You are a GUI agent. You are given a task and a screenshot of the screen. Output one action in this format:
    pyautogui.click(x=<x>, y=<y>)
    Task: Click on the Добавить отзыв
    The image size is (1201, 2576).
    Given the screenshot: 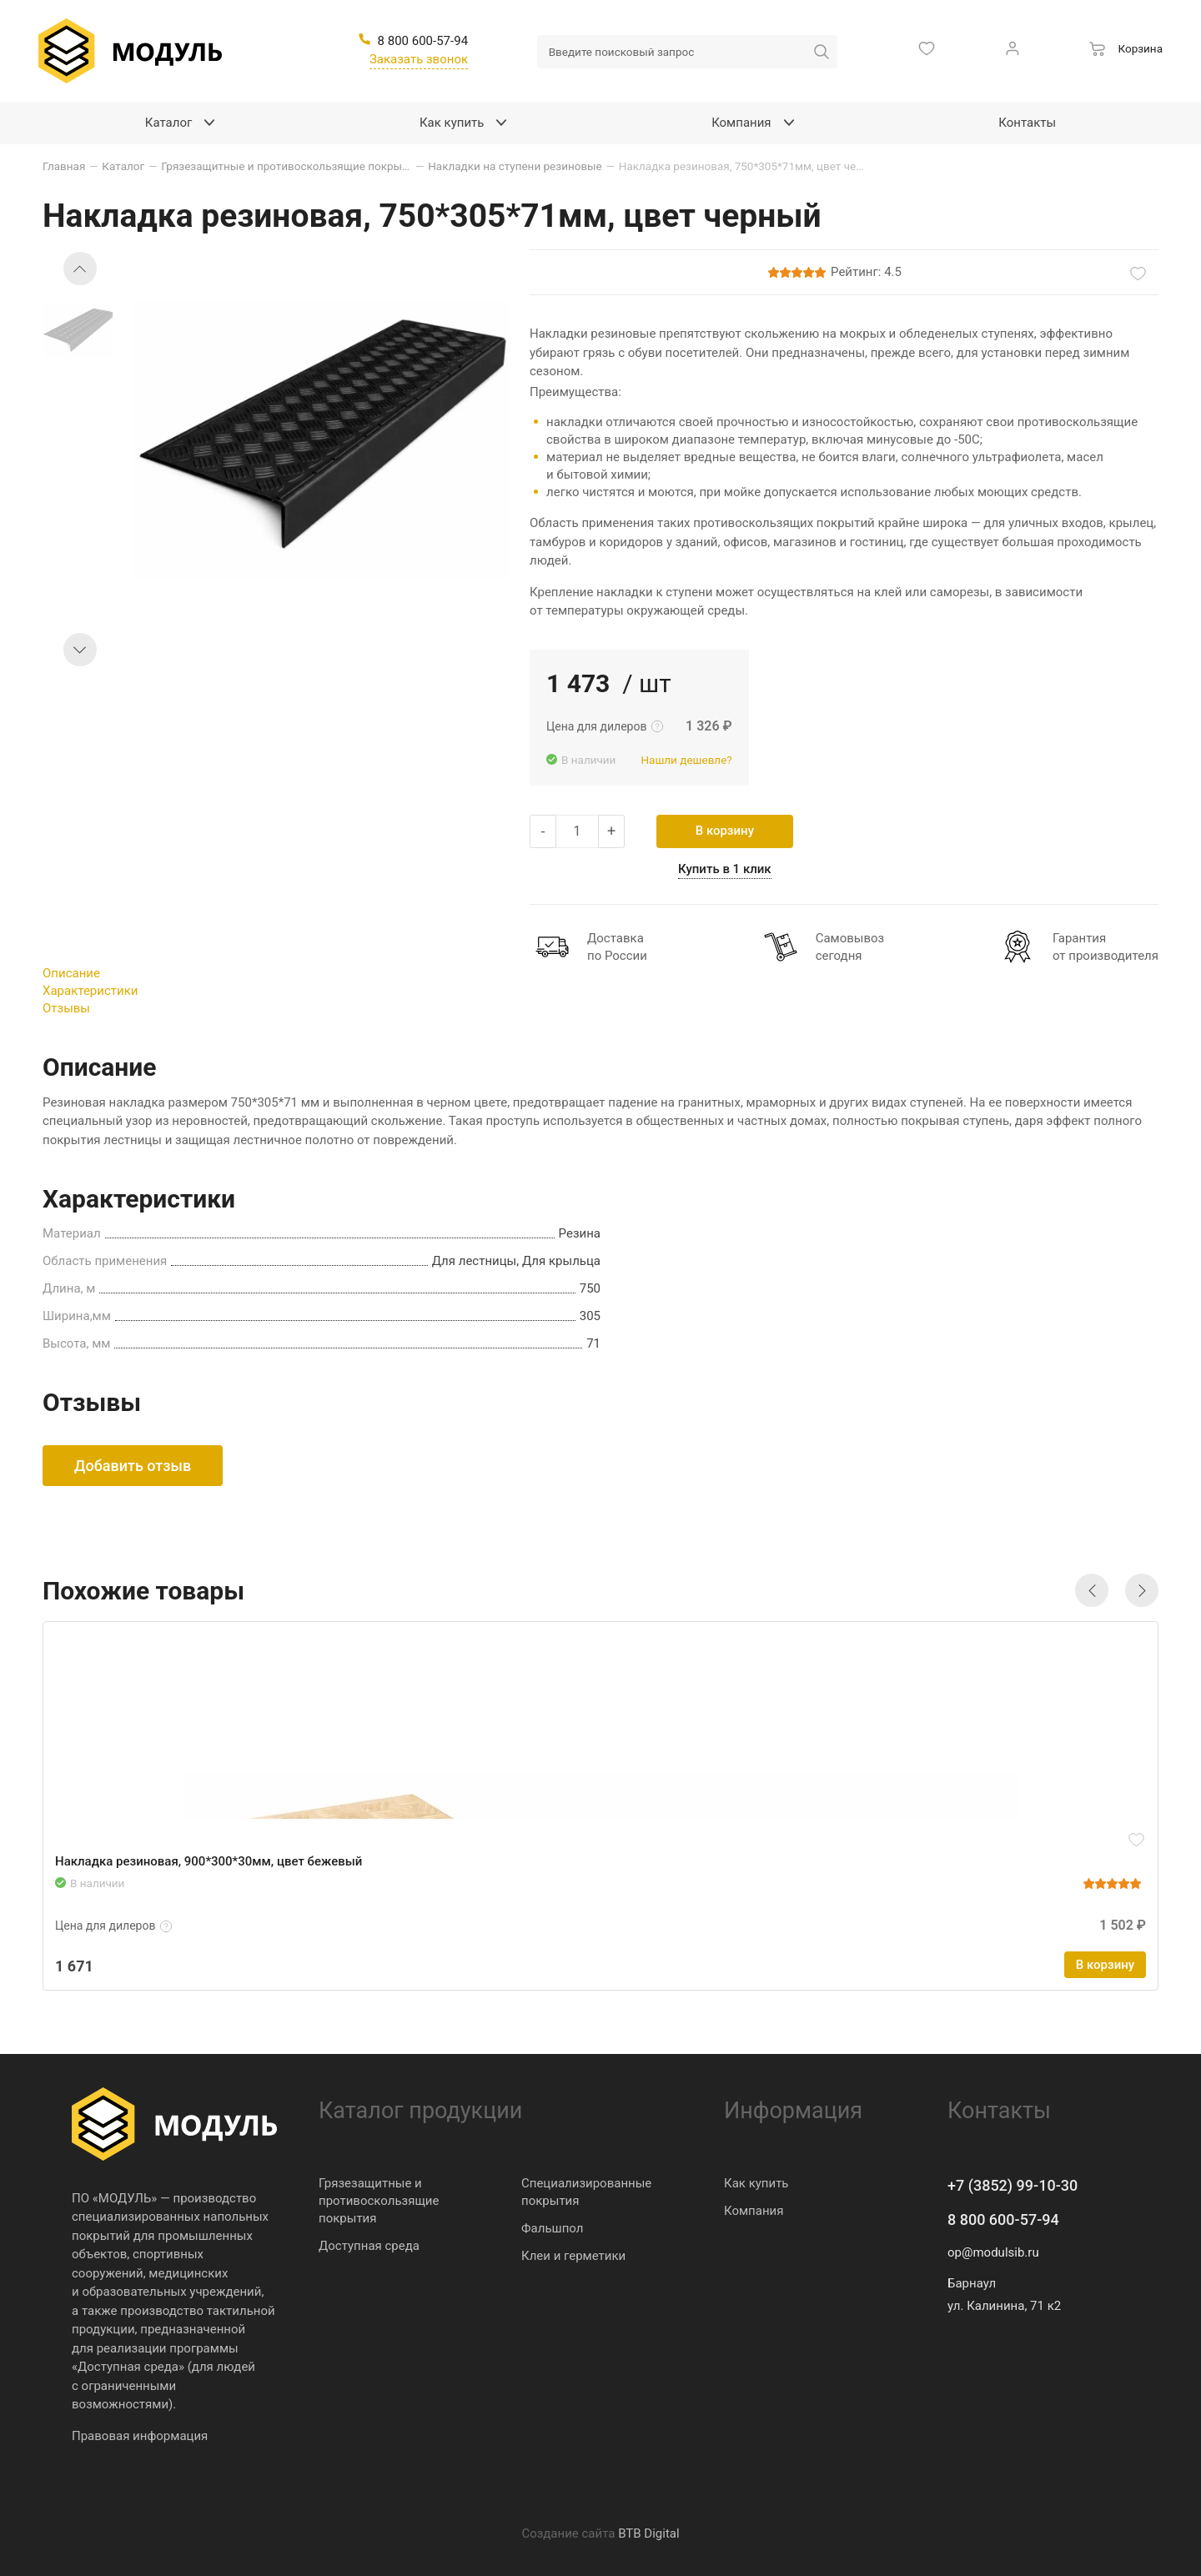 What is the action you would take?
    pyautogui.click(x=132, y=1465)
    